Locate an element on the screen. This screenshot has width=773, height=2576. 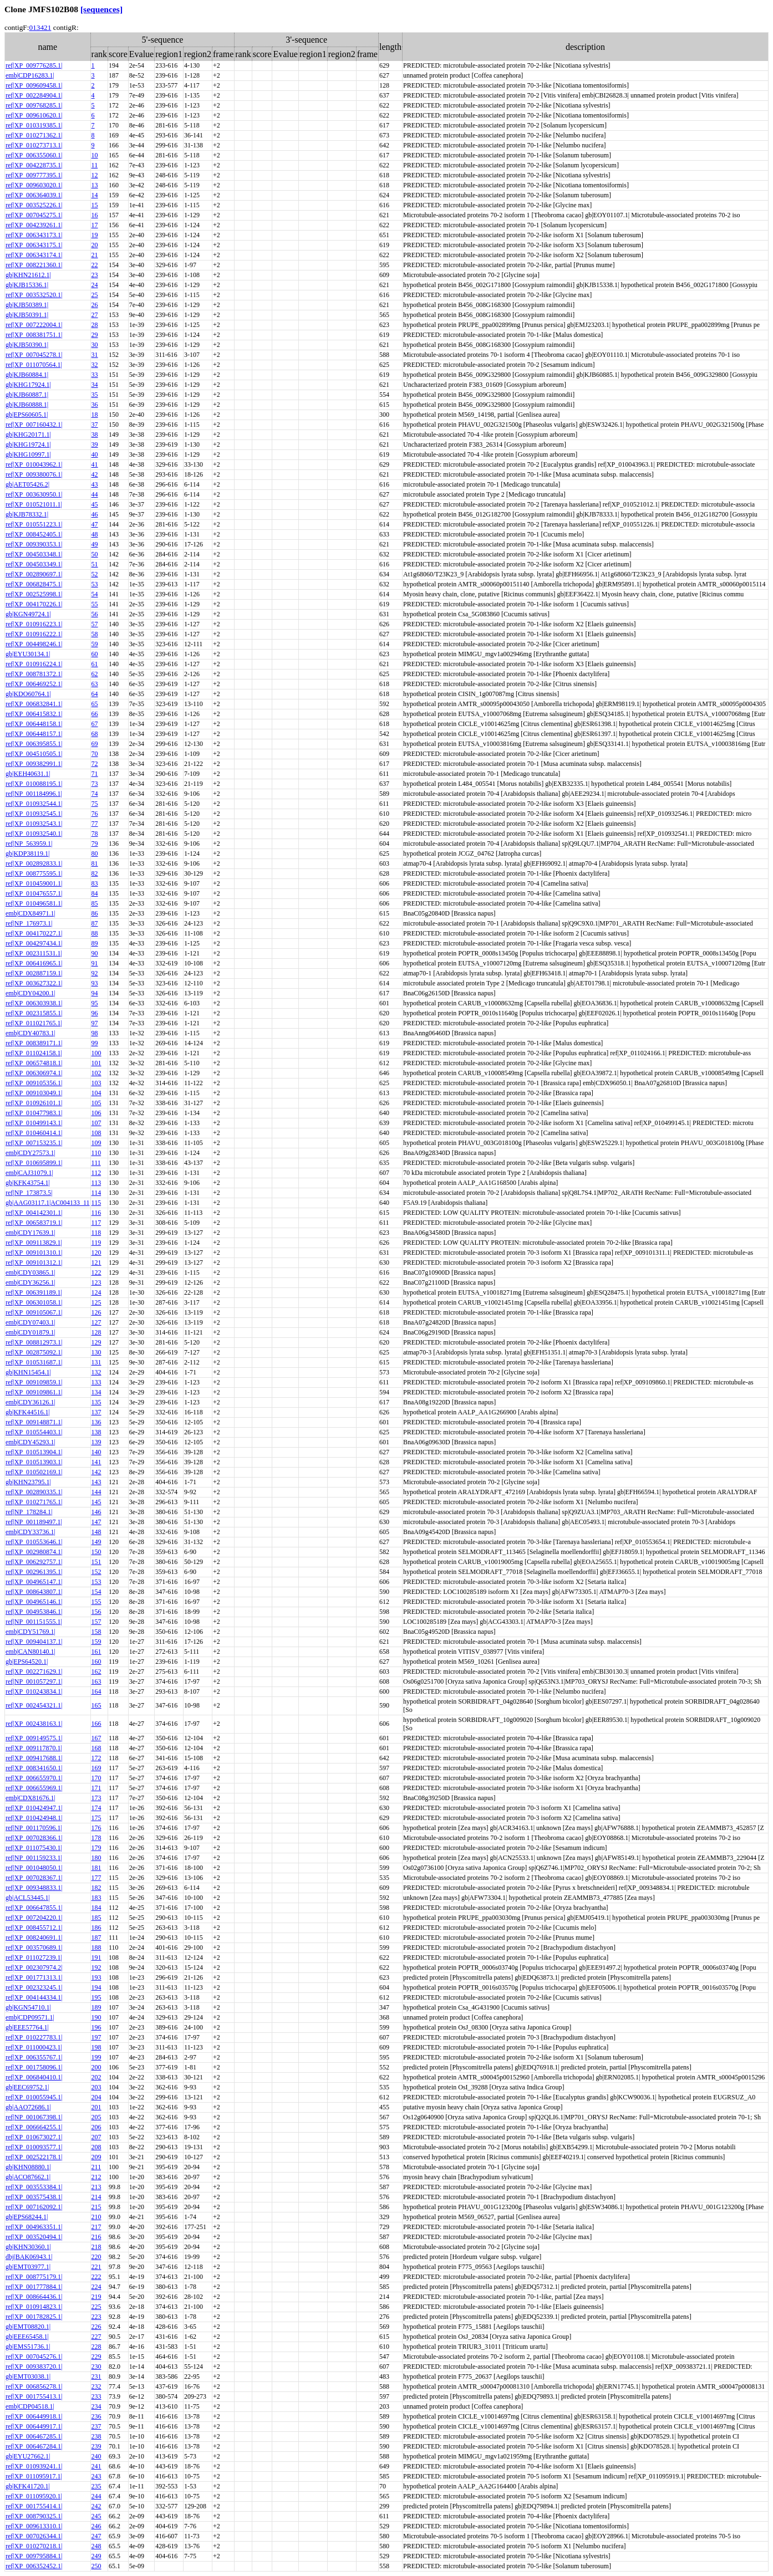
ref|XP_010424948.1| is located at coordinates (34, 1818).